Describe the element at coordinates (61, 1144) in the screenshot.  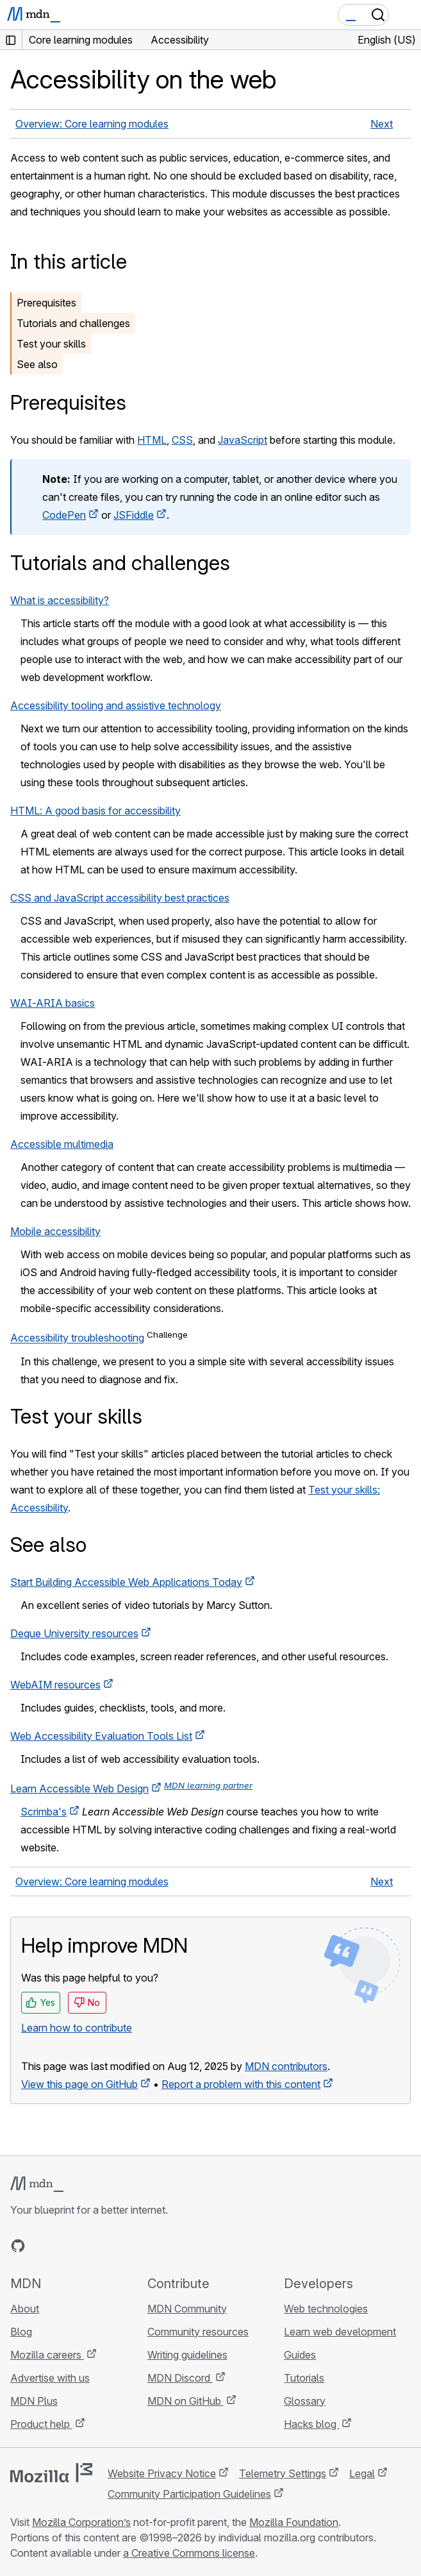
I see `Accessible multimedia` at that location.